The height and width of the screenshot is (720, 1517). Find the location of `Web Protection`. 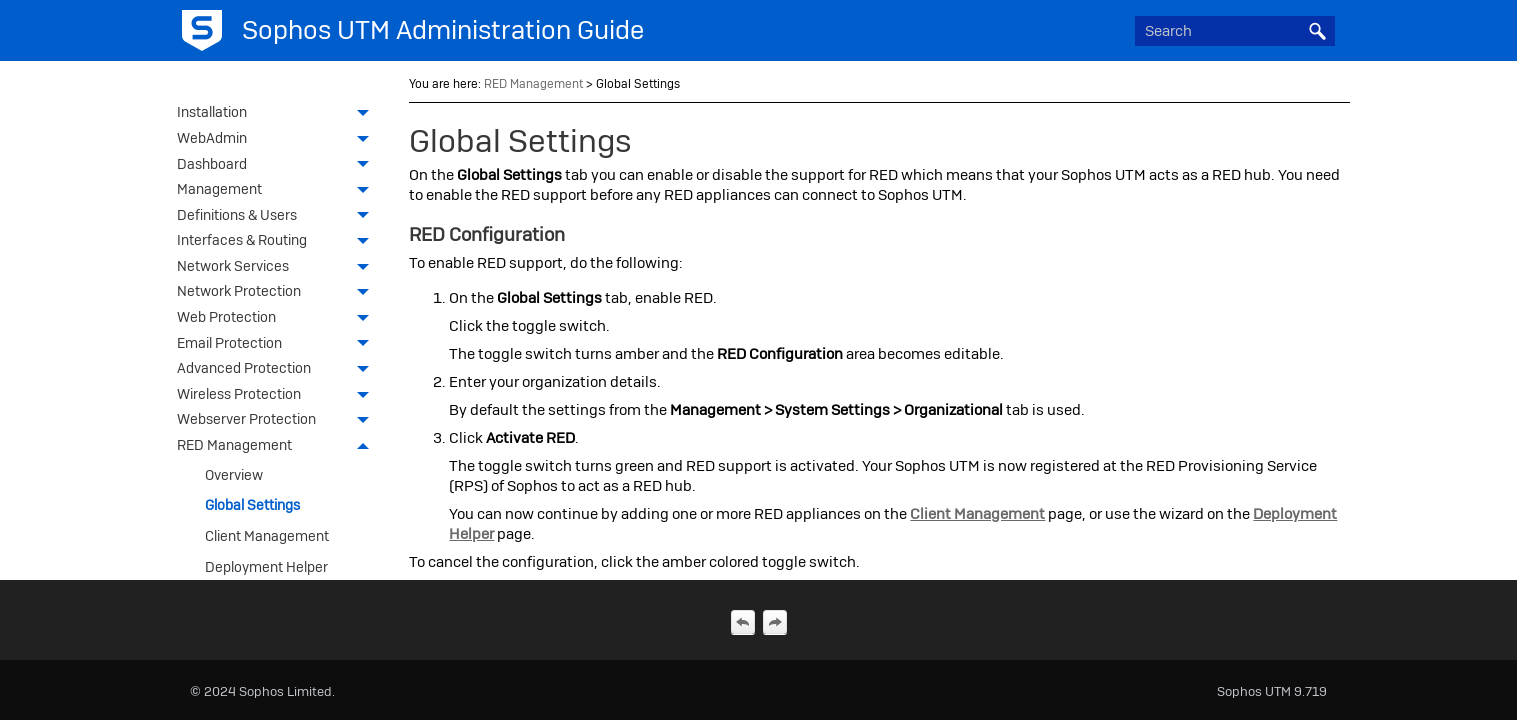

Web Protection is located at coordinates (278, 319).